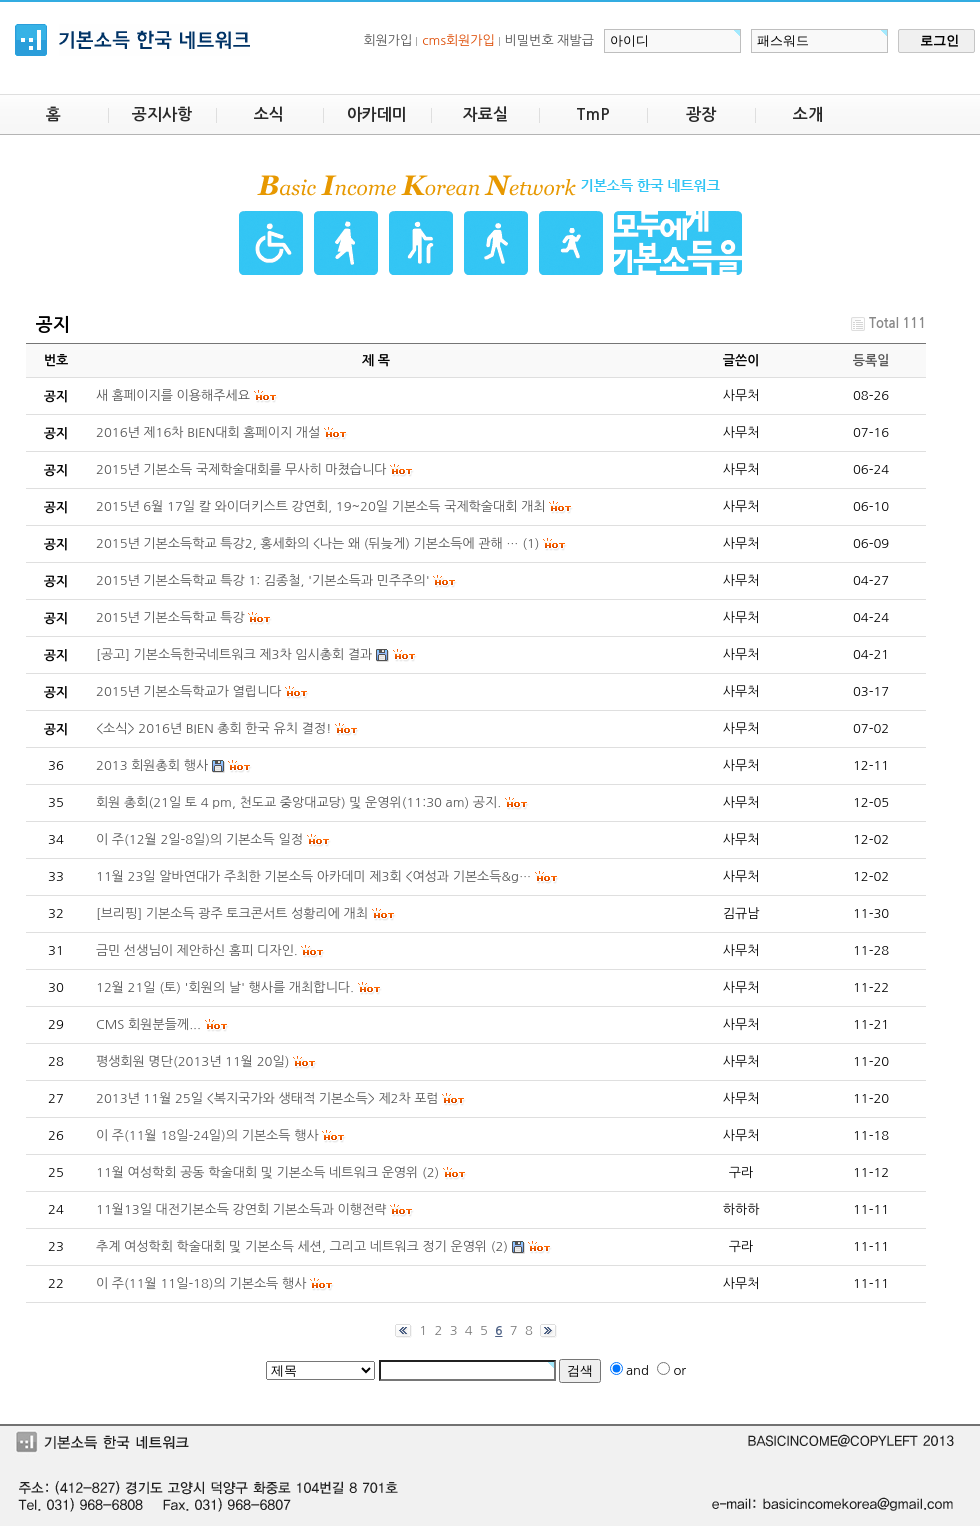 This screenshot has width=980, height=1526. I want to click on 평생회원 명단(2013년 11월 20일), so click(192, 1061).